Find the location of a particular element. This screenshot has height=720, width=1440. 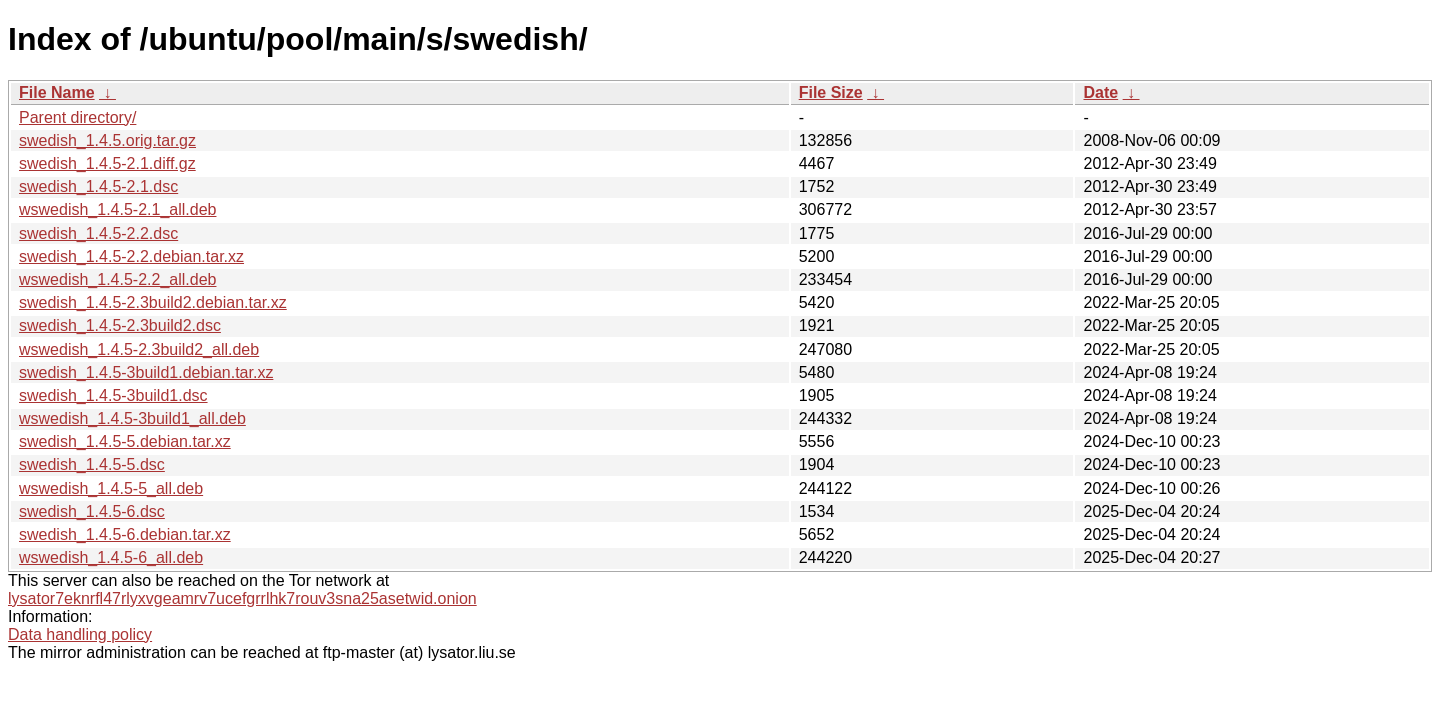

swedish_1.4.5-6.debian.tar.xz is located at coordinates (125, 534).